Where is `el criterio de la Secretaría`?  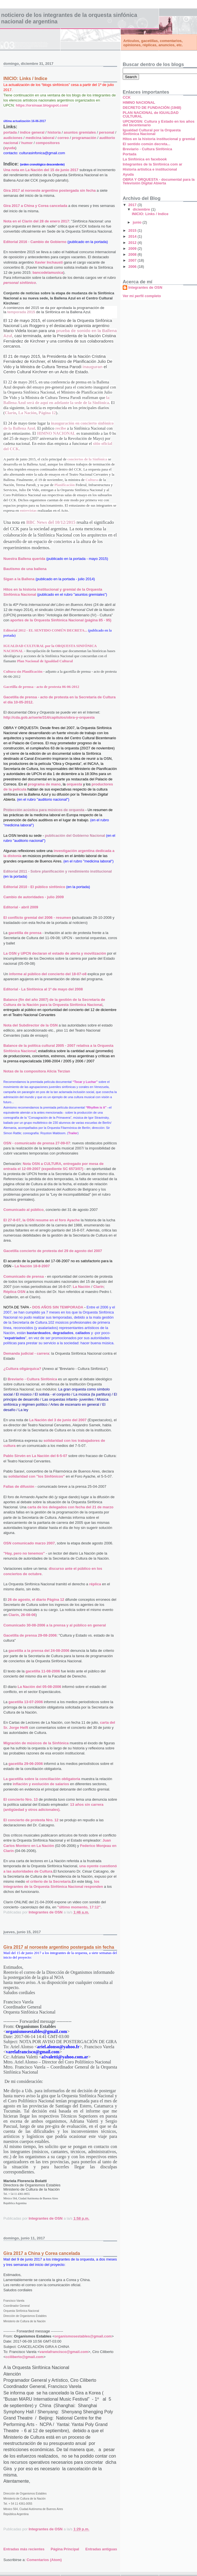
el criterio de la Secretaría is located at coordinates (48, 1881).